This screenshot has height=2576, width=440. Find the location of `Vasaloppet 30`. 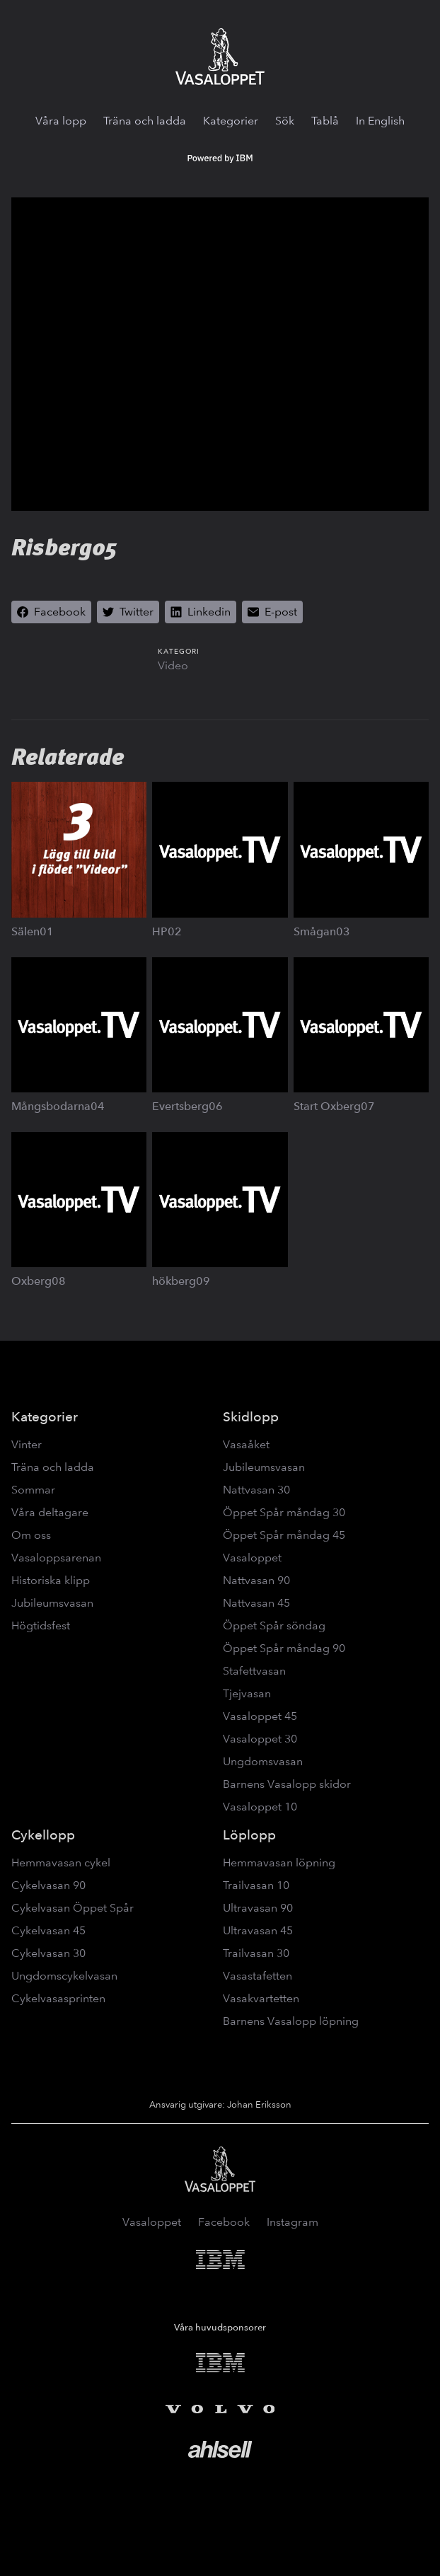

Vasaloppet 30 is located at coordinates (260, 1738).